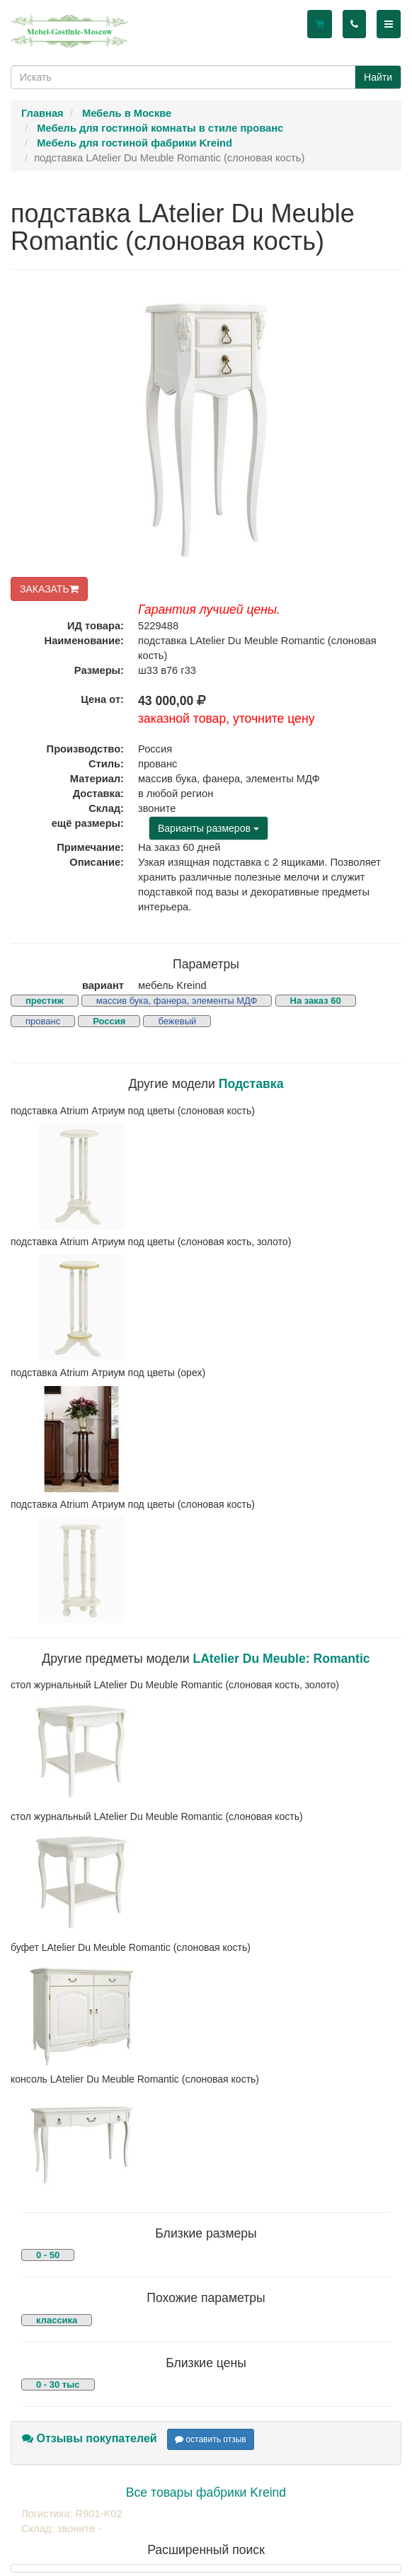 The height and width of the screenshot is (2576, 412). What do you see at coordinates (208, 828) in the screenshot?
I see `Варианты размеров` at bounding box center [208, 828].